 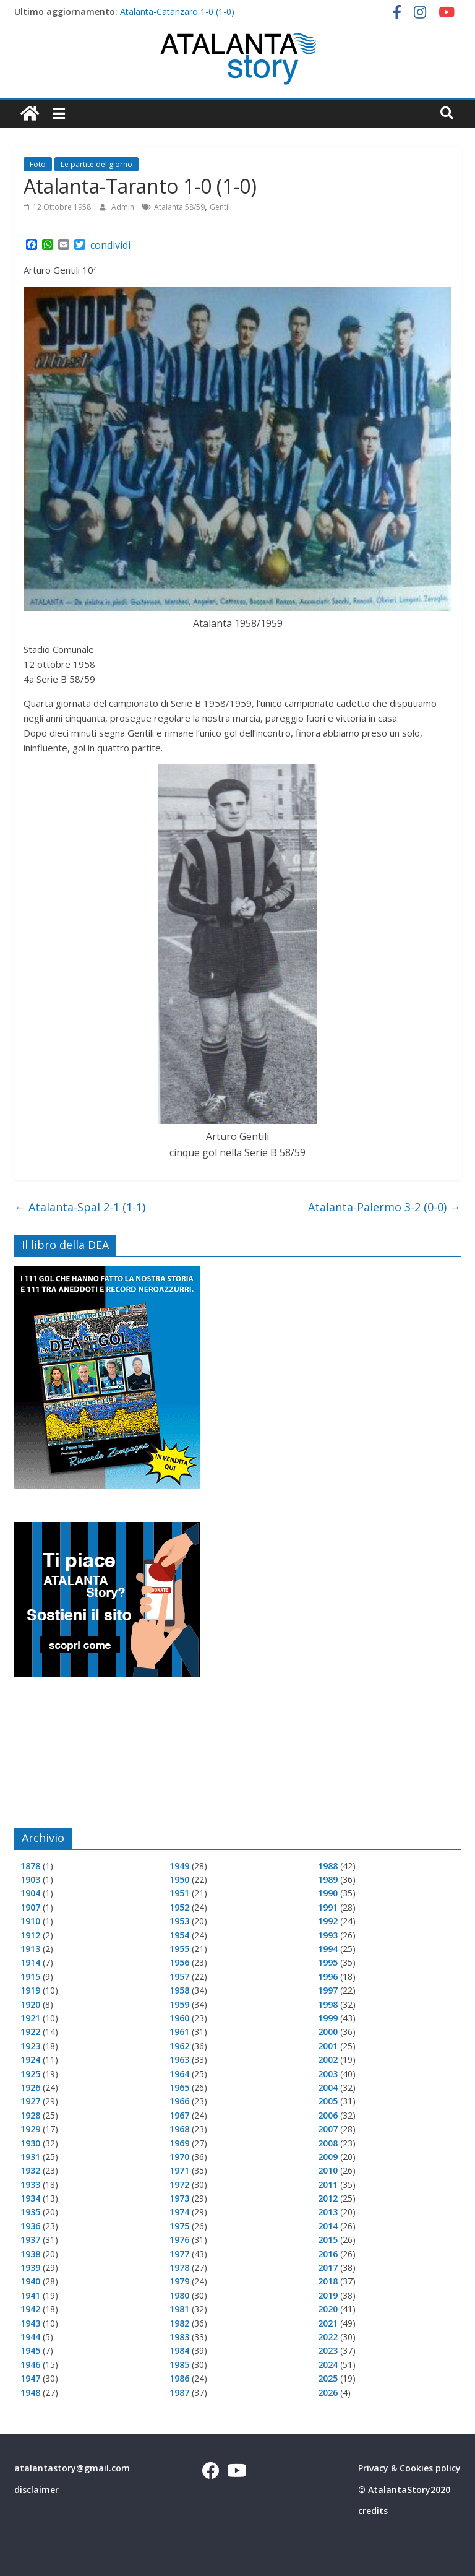 What do you see at coordinates (179, 207) in the screenshot?
I see `Atalanta 58/59` at bounding box center [179, 207].